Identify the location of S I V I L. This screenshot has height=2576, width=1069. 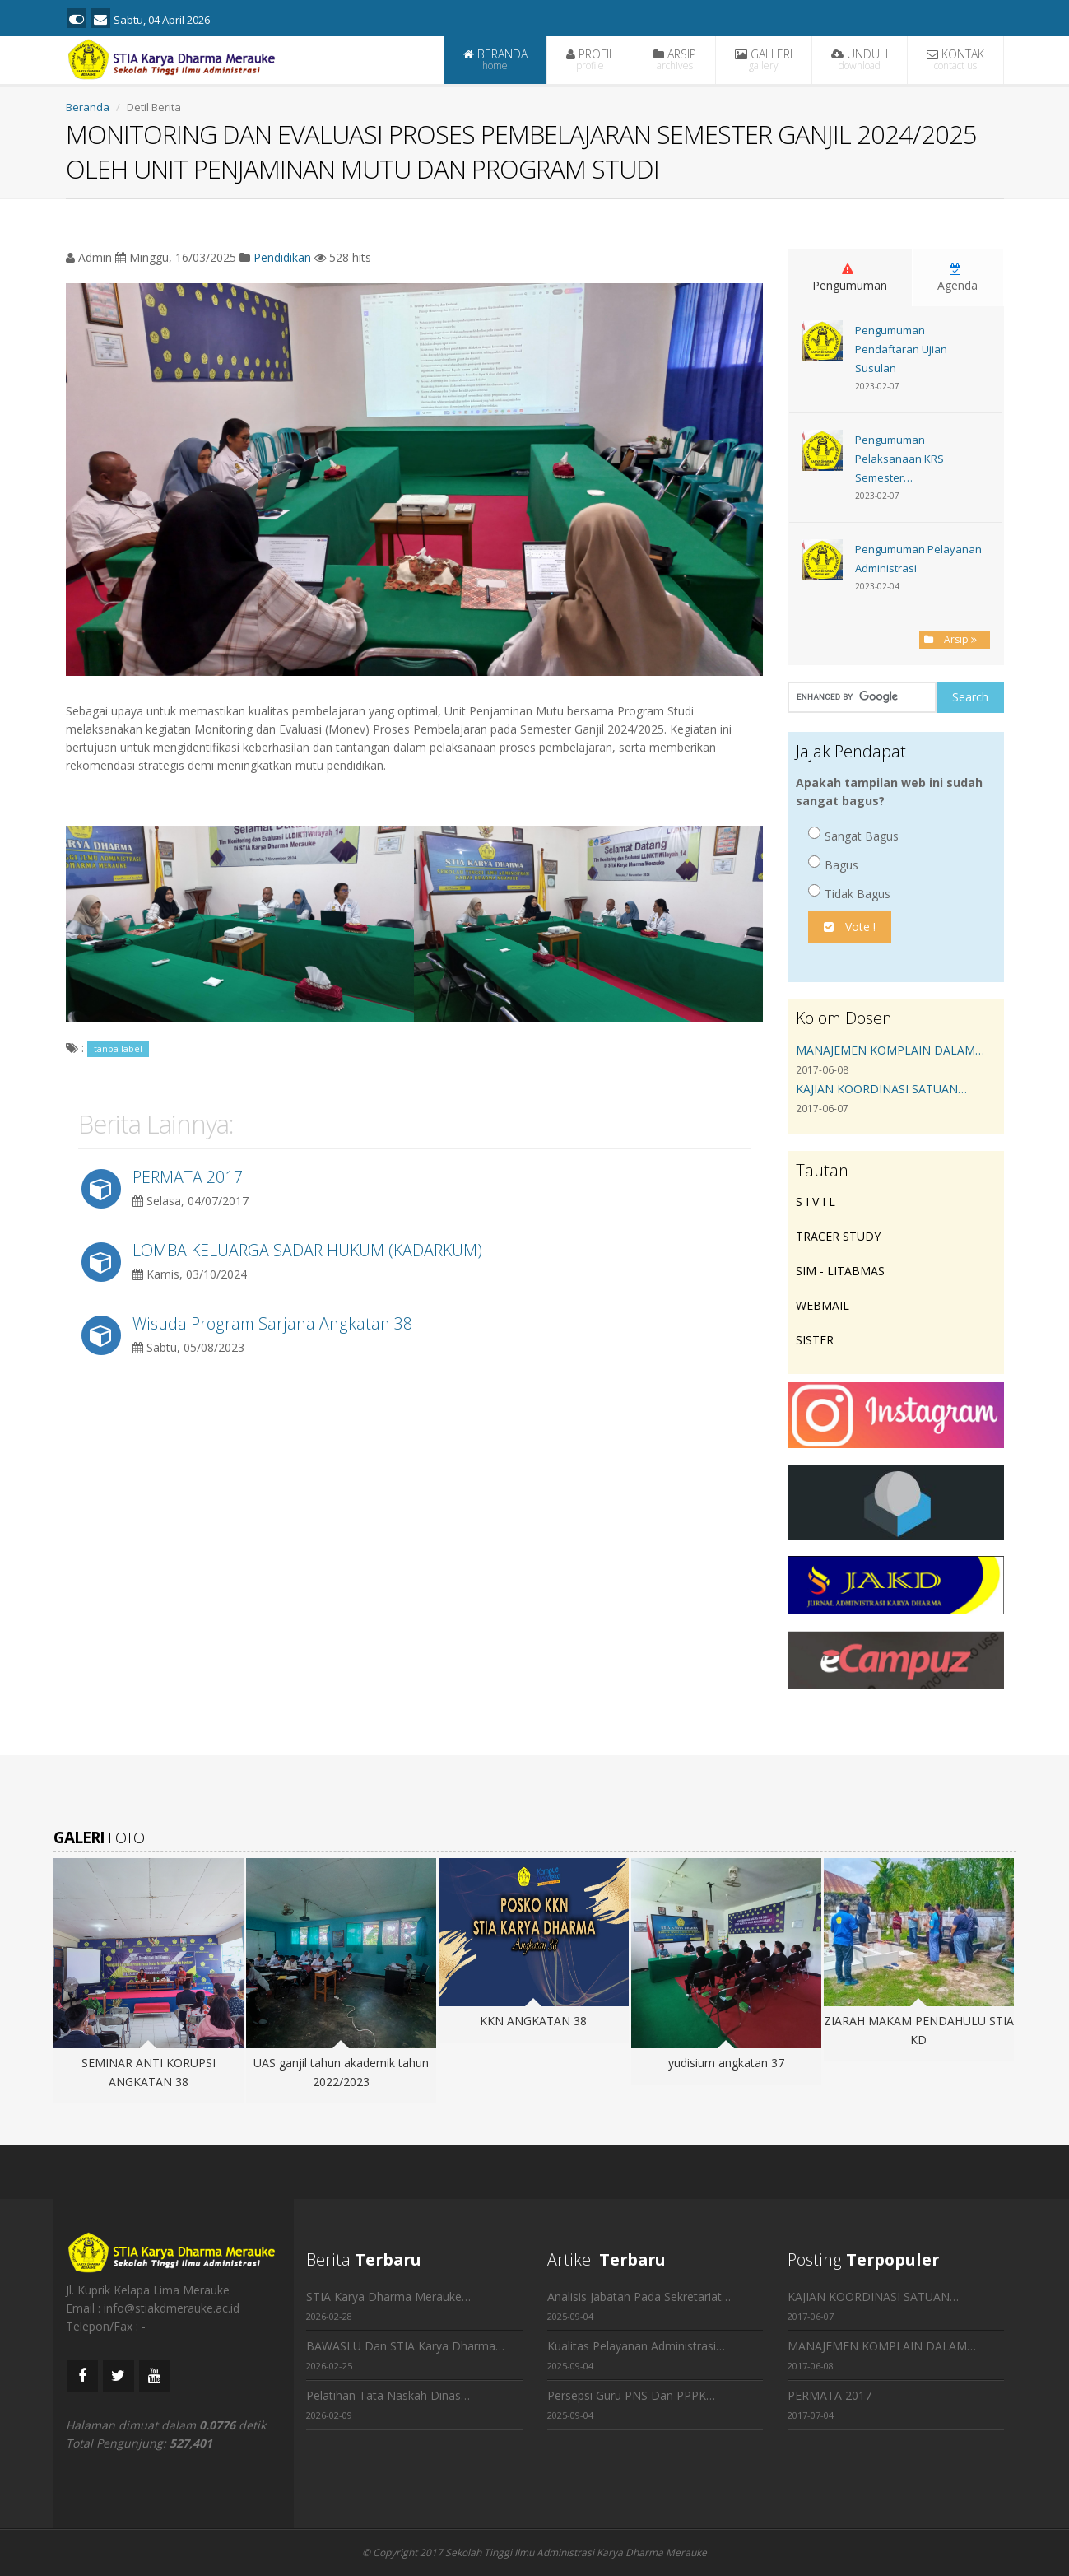
(815, 1201).